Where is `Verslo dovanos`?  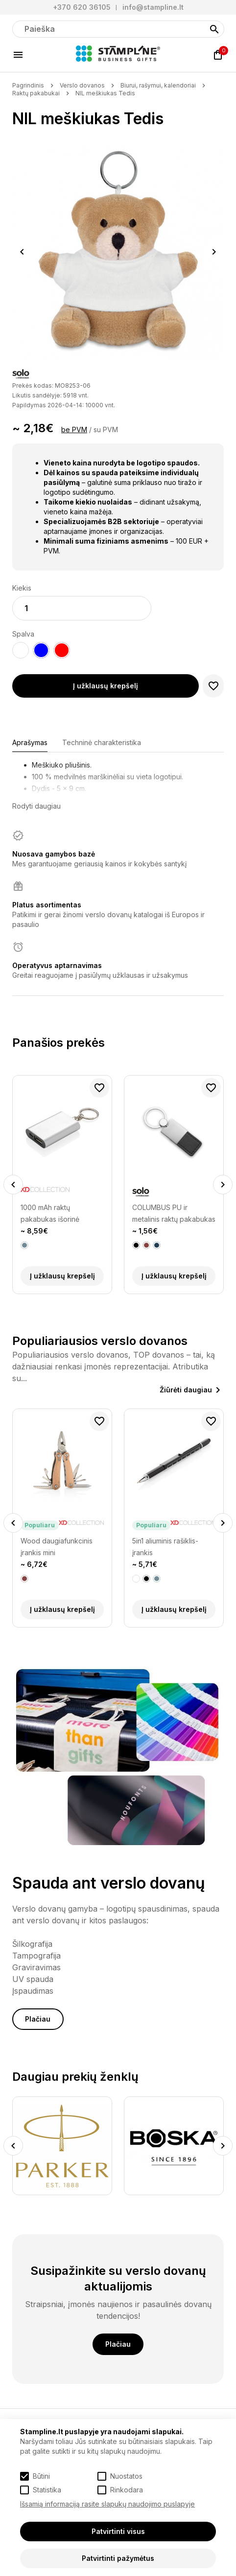 Verslo dovanos is located at coordinates (82, 85).